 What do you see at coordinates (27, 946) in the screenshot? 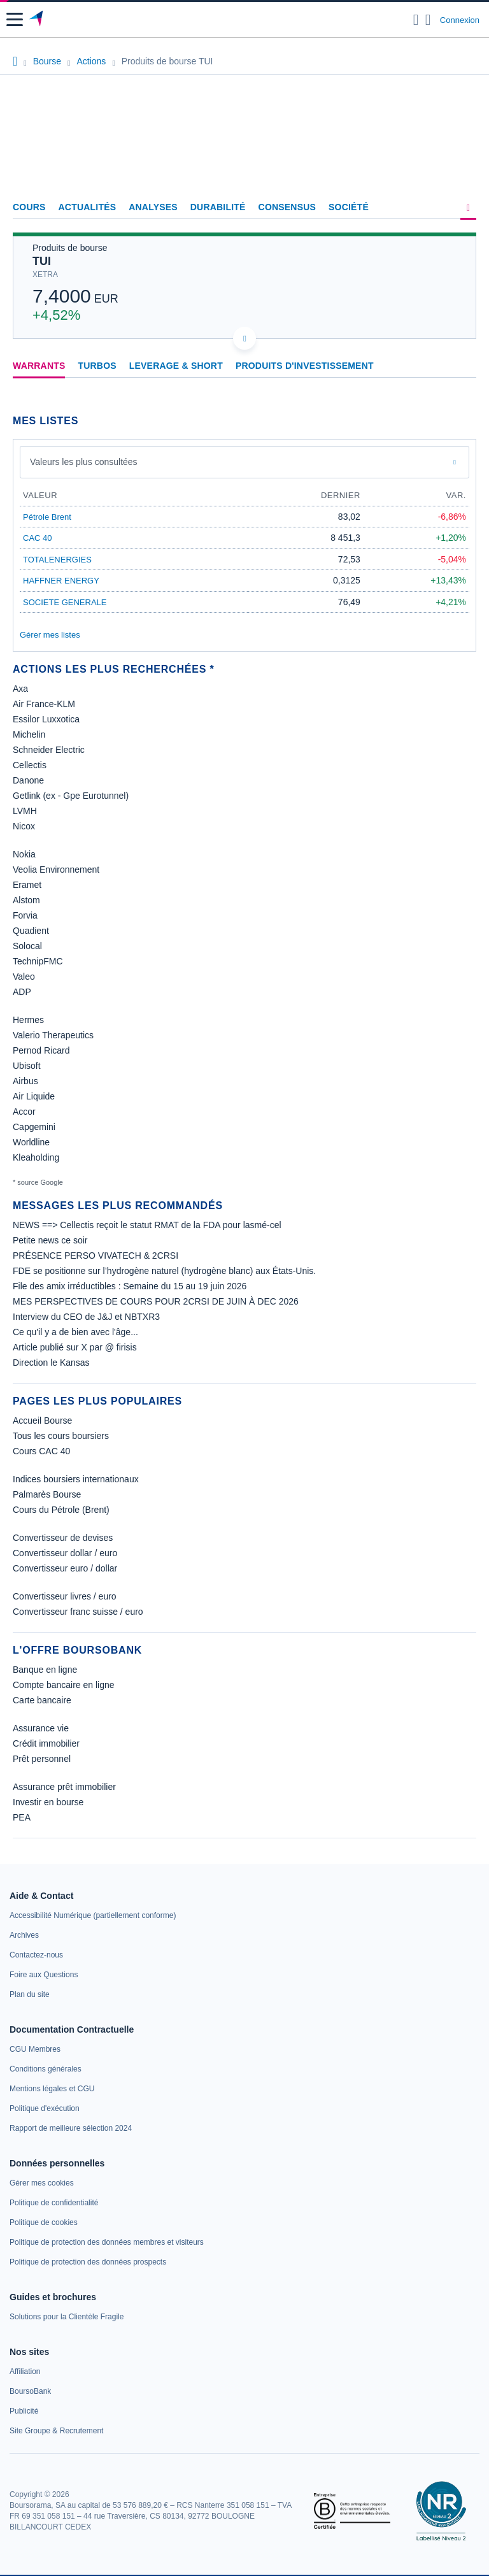
I see `Solocal` at bounding box center [27, 946].